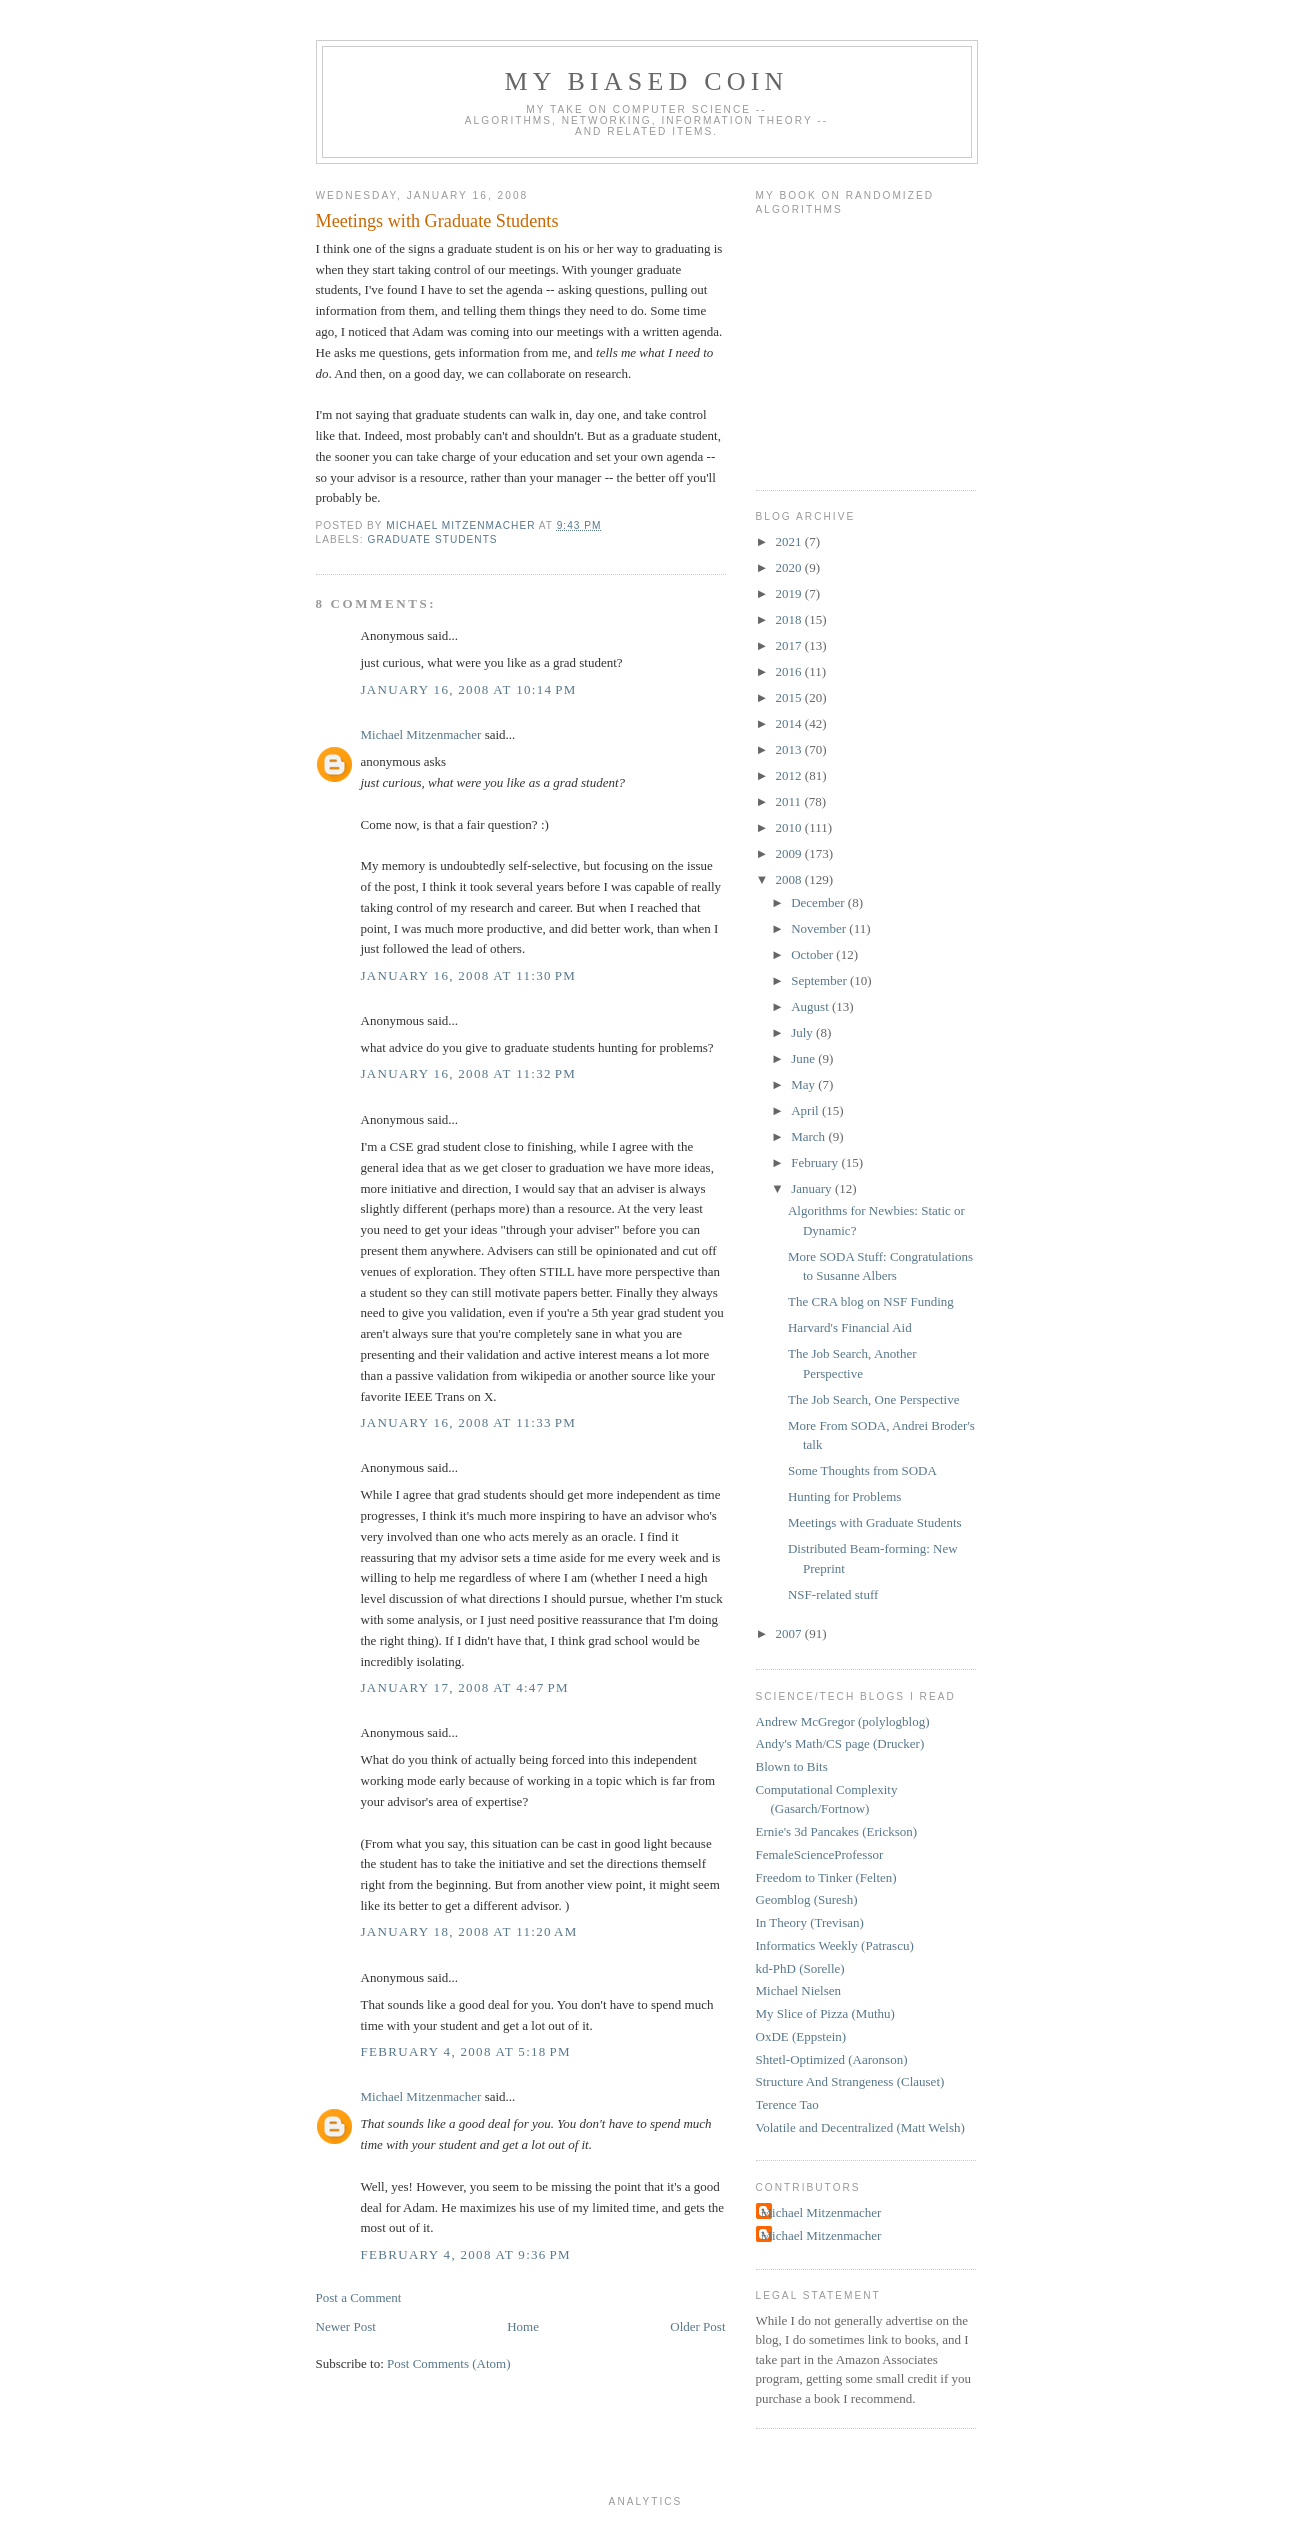 The width and height of the screenshot is (1291, 2526). What do you see at coordinates (787, 2104) in the screenshot?
I see `Terence Tao` at bounding box center [787, 2104].